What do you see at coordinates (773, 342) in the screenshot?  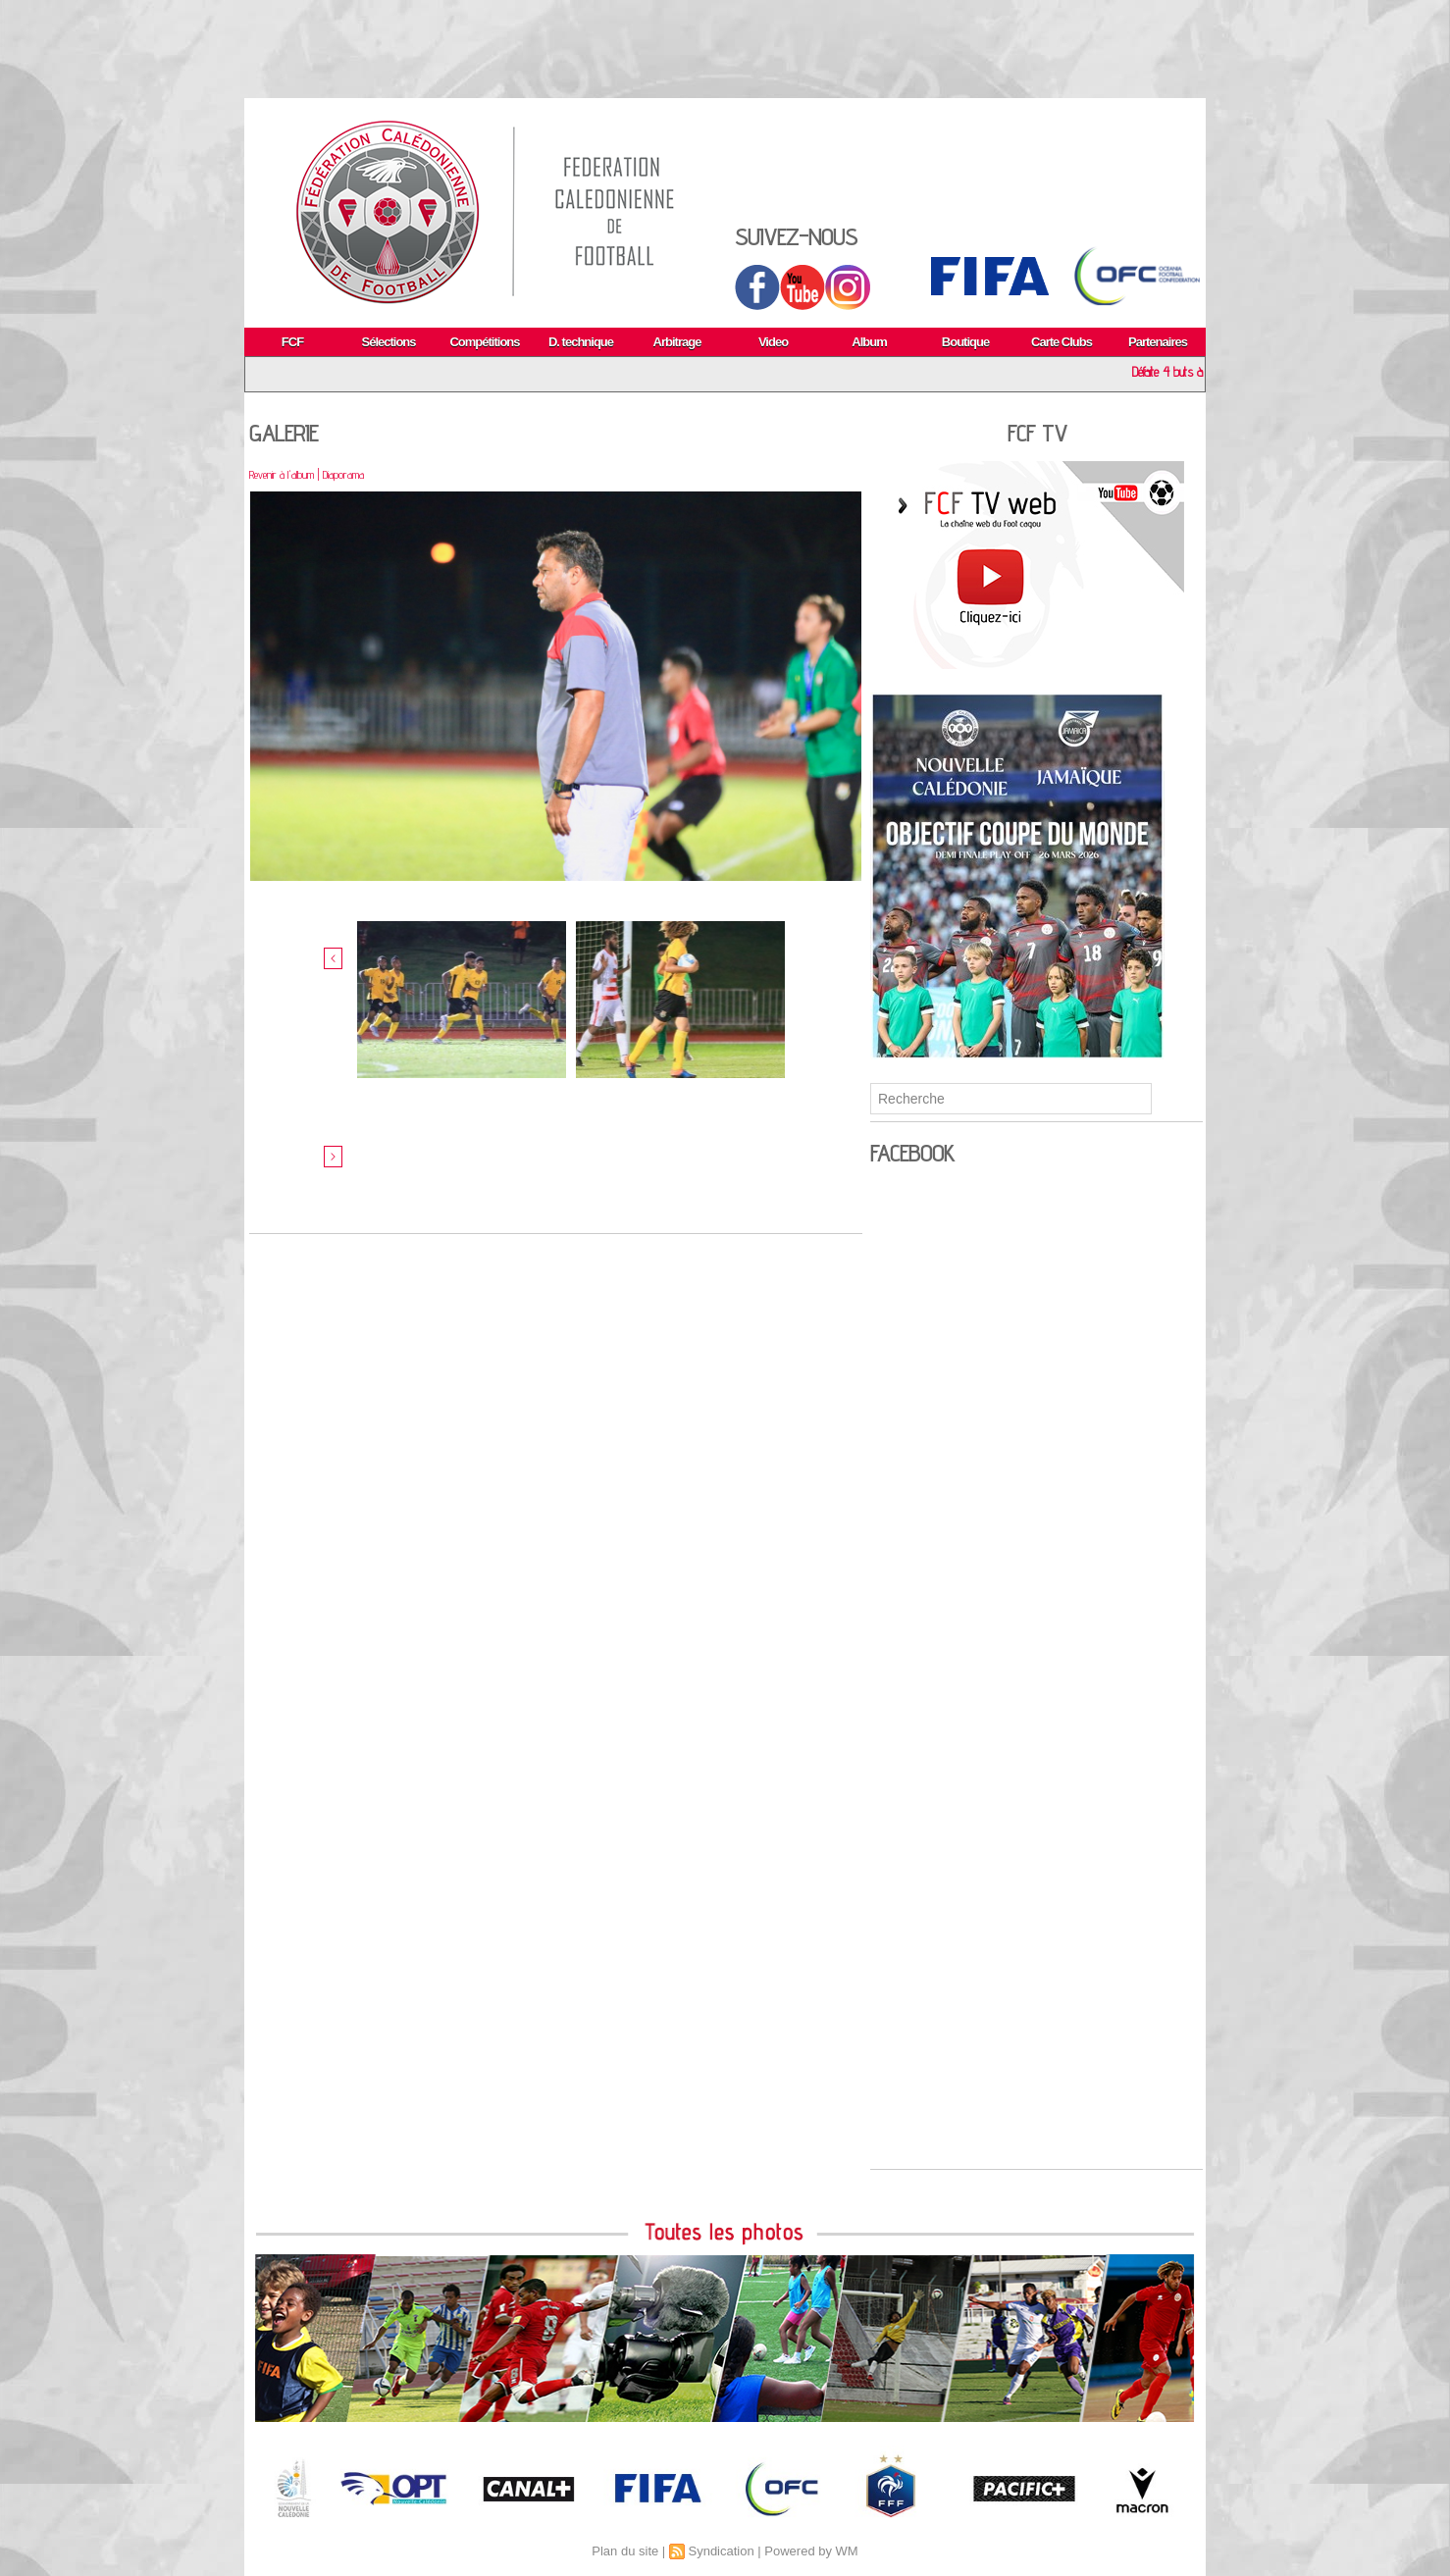 I see `Video` at bounding box center [773, 342].